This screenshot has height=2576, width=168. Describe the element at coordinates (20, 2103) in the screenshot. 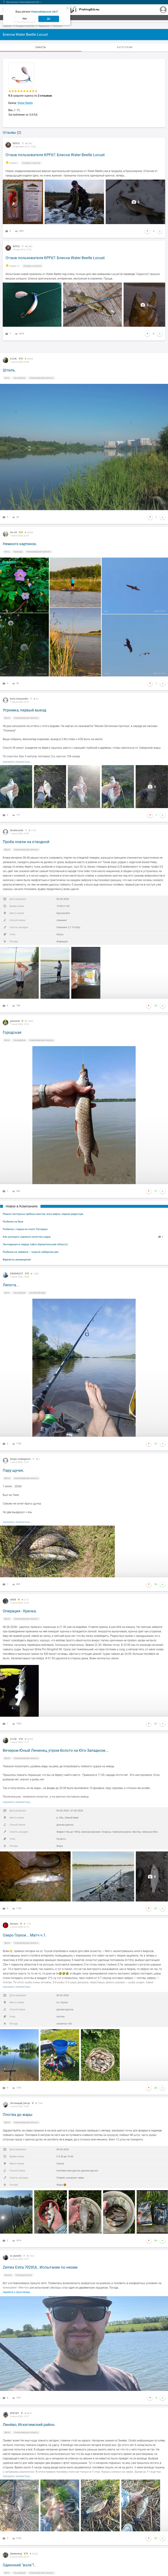

I see `Летающий_багор` at that location.